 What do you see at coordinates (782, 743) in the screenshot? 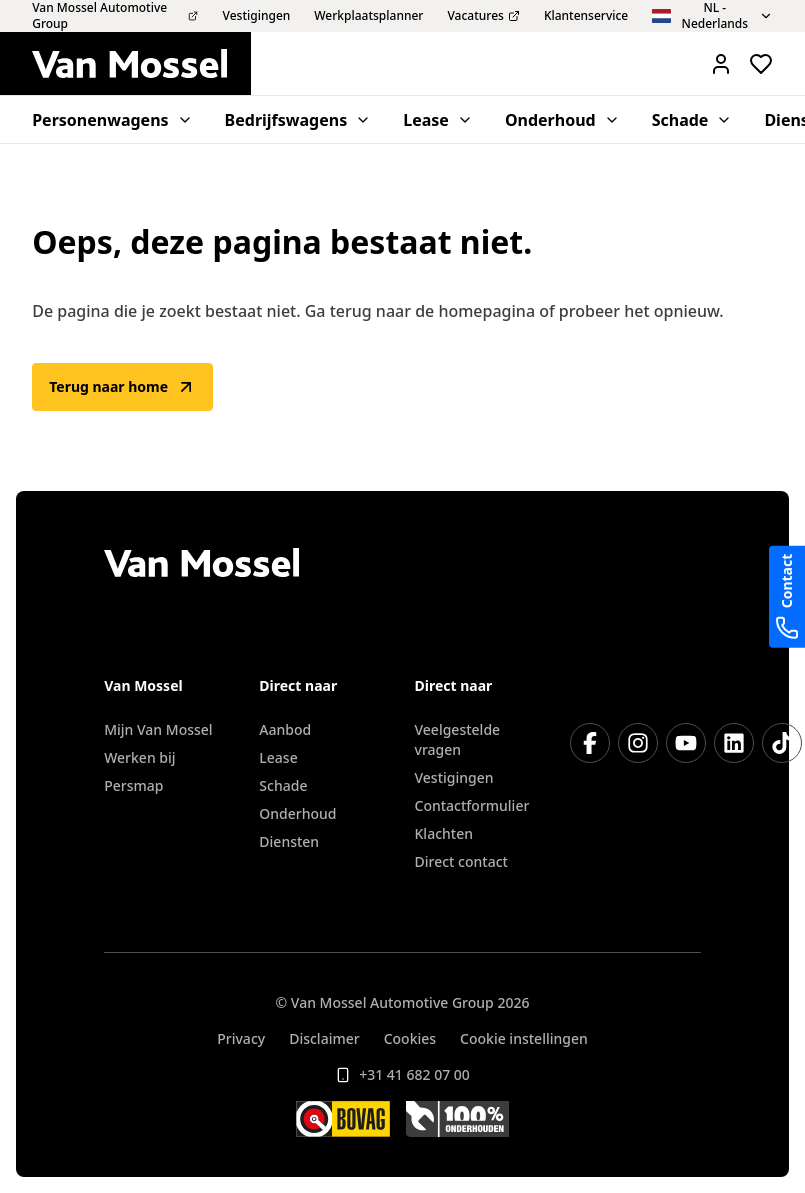
I see `[TikTok]` at bounding box center [782, 743].